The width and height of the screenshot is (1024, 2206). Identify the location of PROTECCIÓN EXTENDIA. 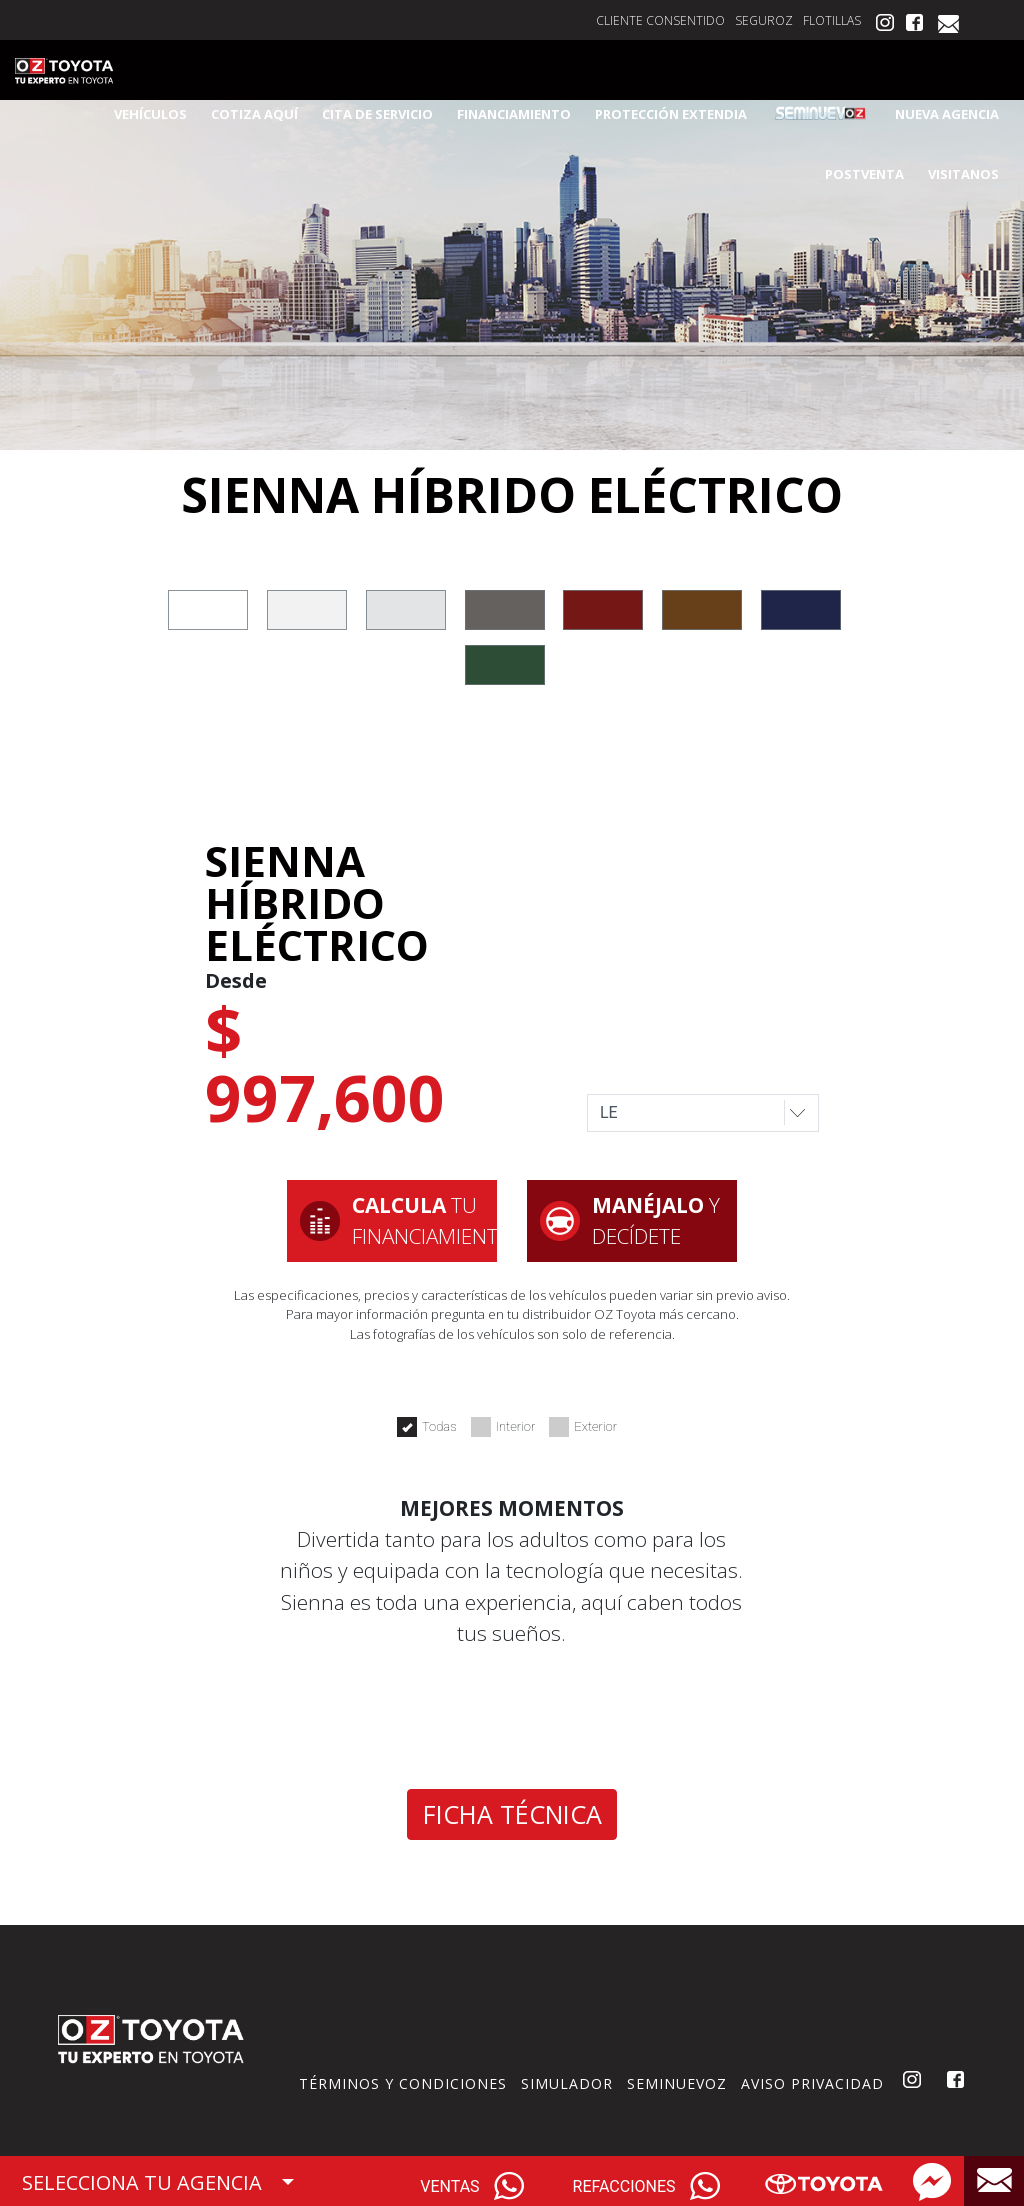
(671, 114).